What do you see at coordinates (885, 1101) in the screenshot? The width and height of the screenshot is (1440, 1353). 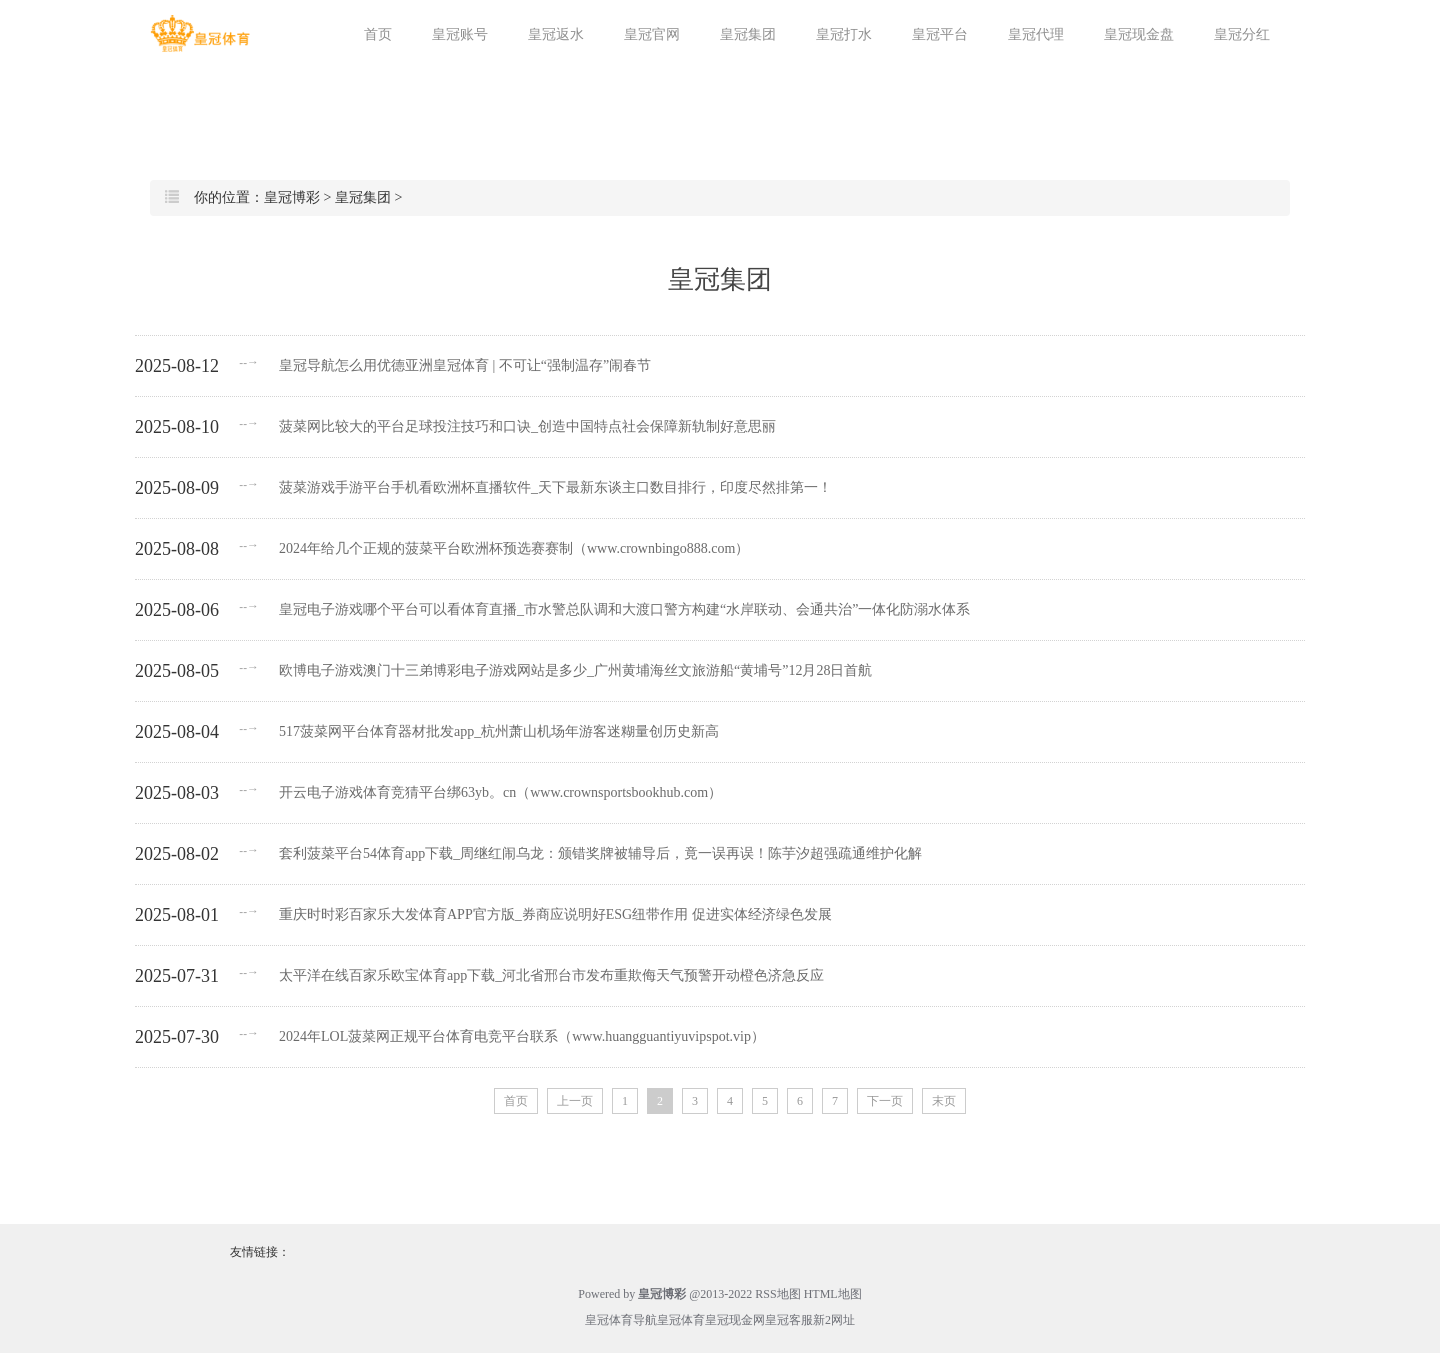 I see `下一页` at bounding box center [885, 1101].